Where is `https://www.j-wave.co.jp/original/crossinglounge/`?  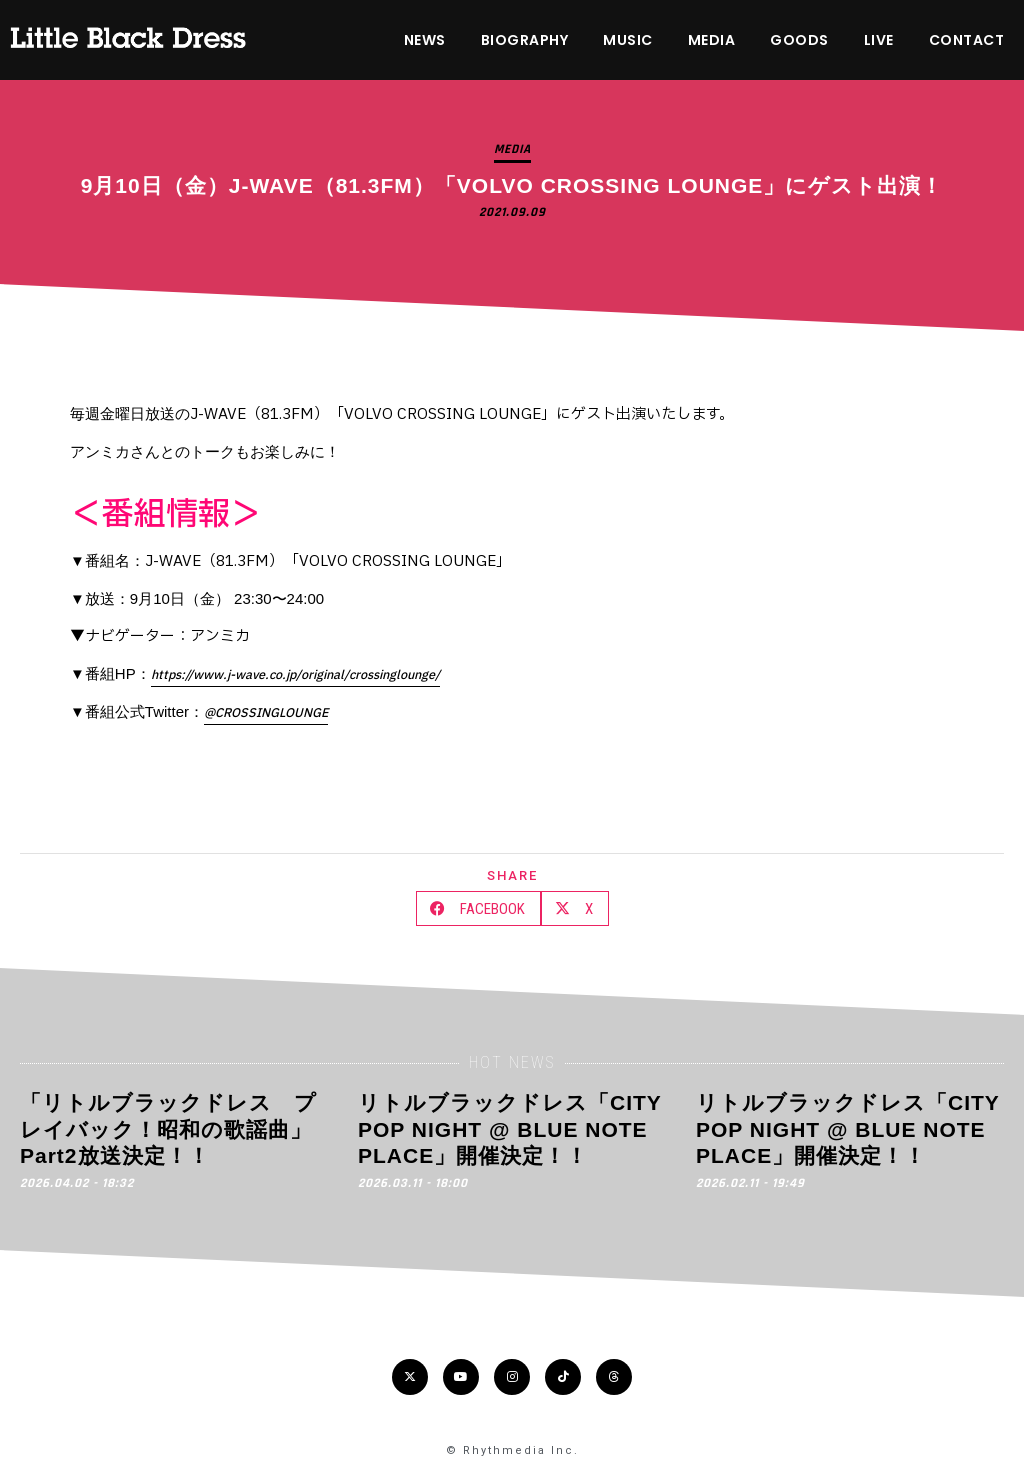
https://www.j-wave.co.jp/original/crossinglounge/ is located at coordinates (295, 675).